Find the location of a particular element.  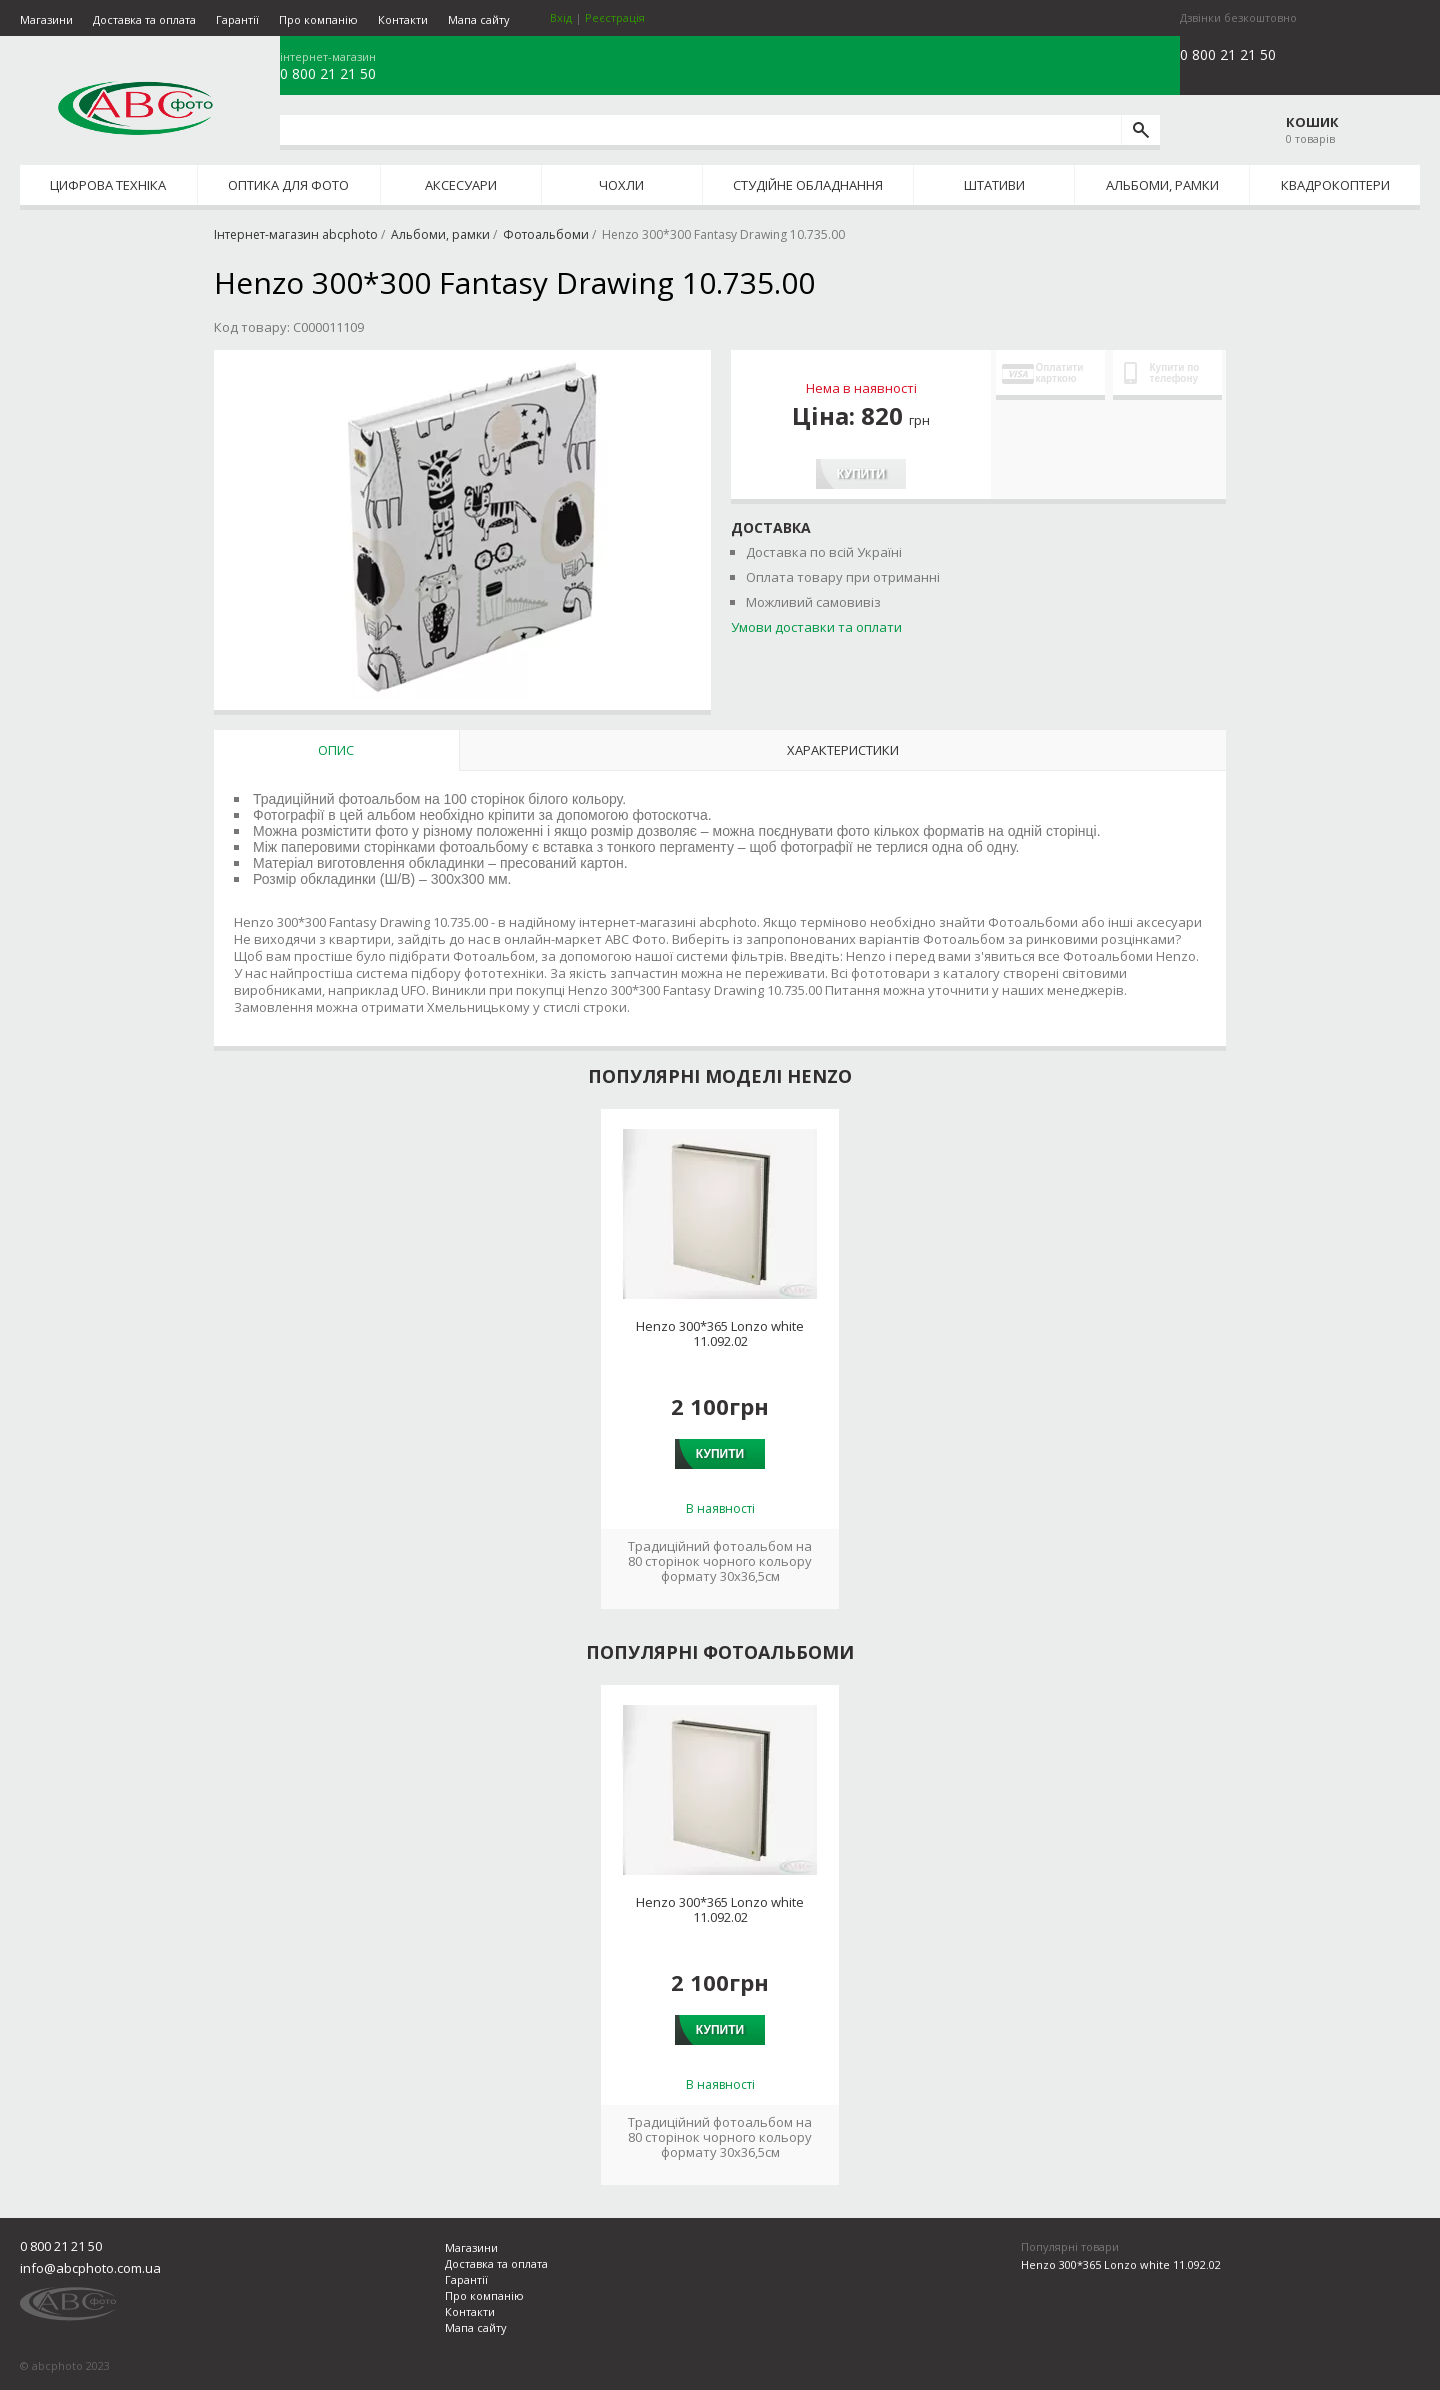

Реєстрація is located at coordinates (615, 17).